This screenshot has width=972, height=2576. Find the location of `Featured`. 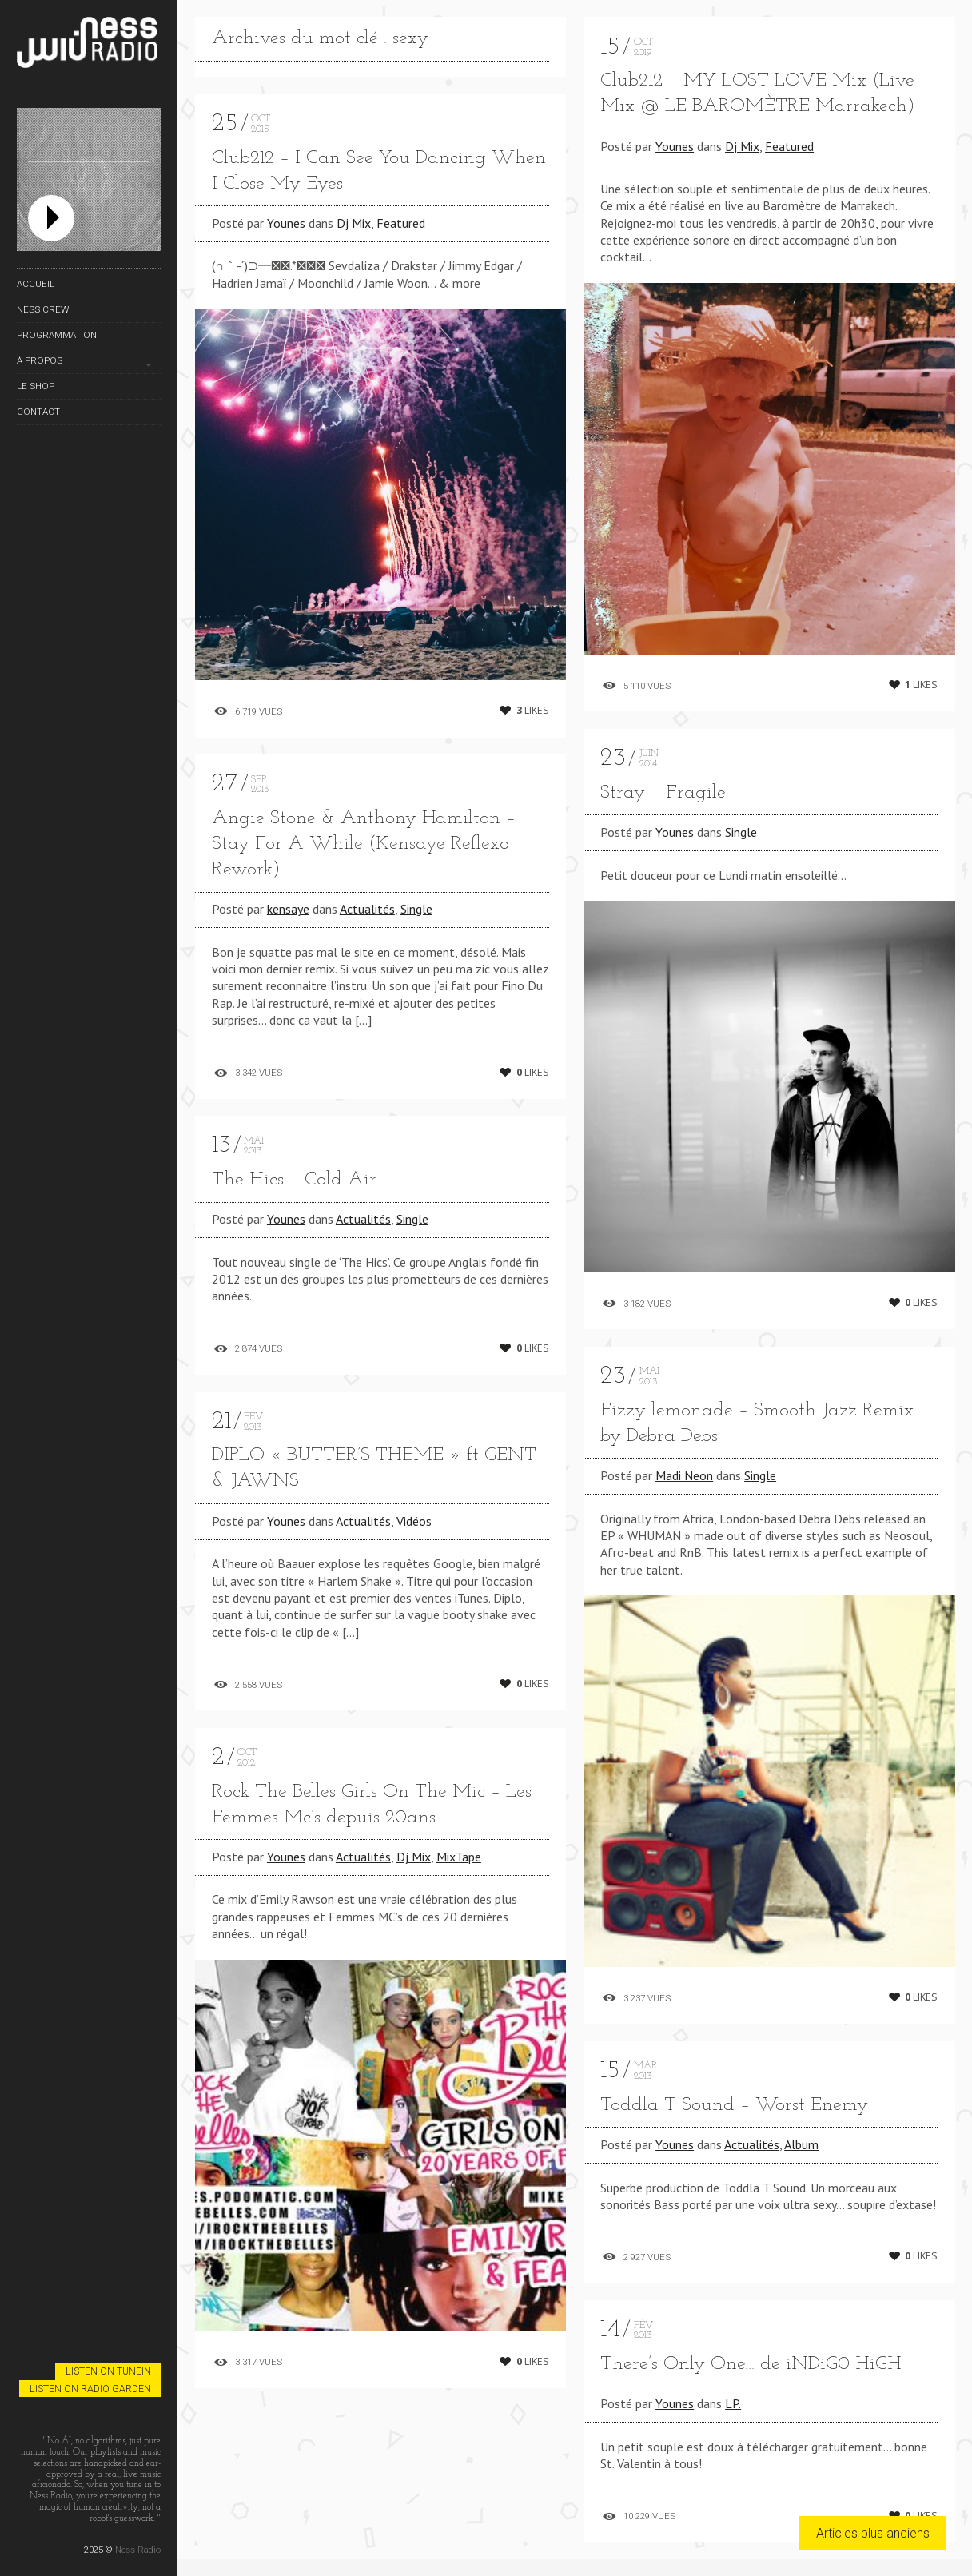

Featured is located at coordinates (400, 223).